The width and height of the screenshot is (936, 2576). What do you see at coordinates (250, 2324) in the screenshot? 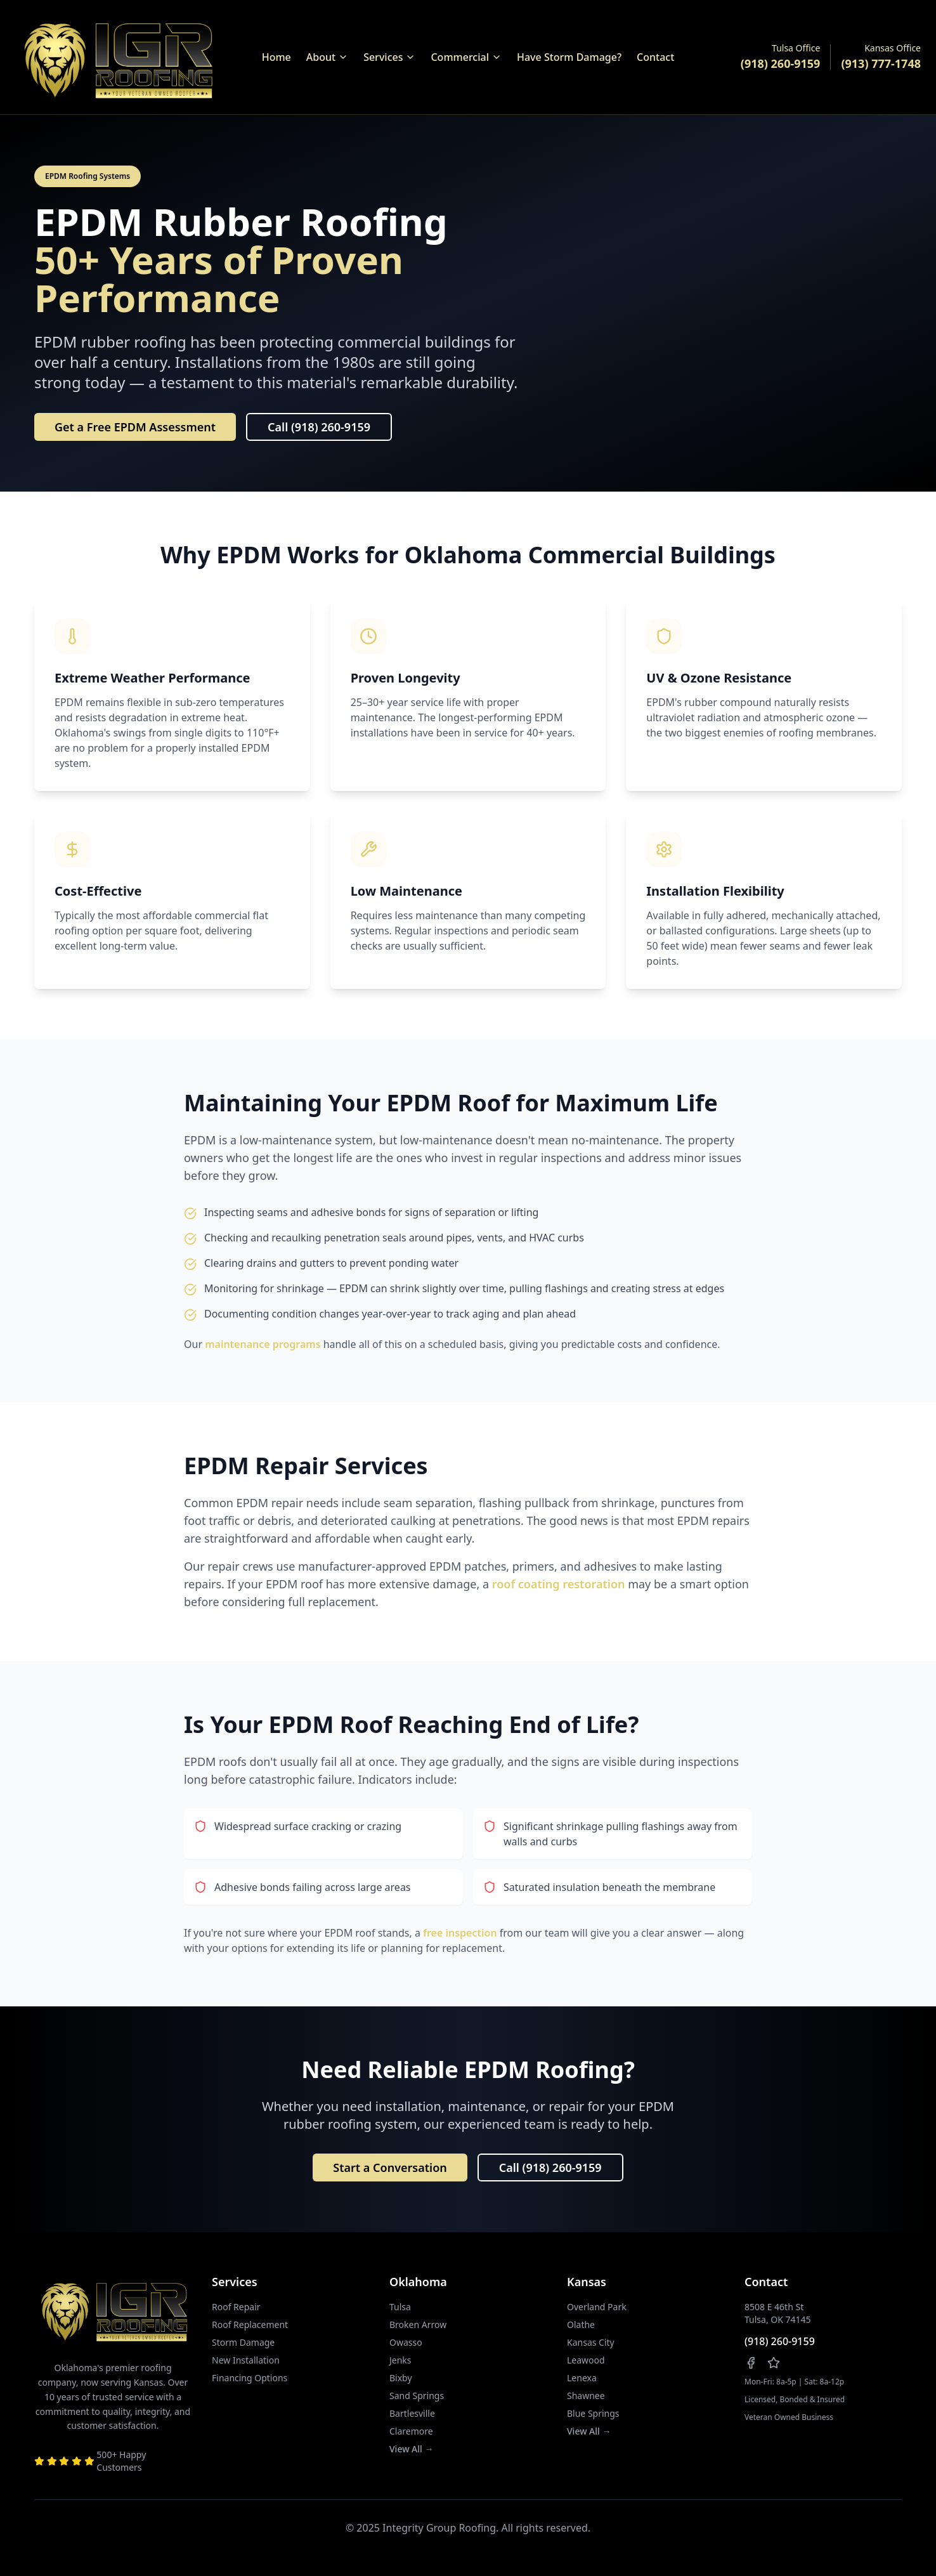
I see `Roof Replacement` at bounding box center [250, 2324].